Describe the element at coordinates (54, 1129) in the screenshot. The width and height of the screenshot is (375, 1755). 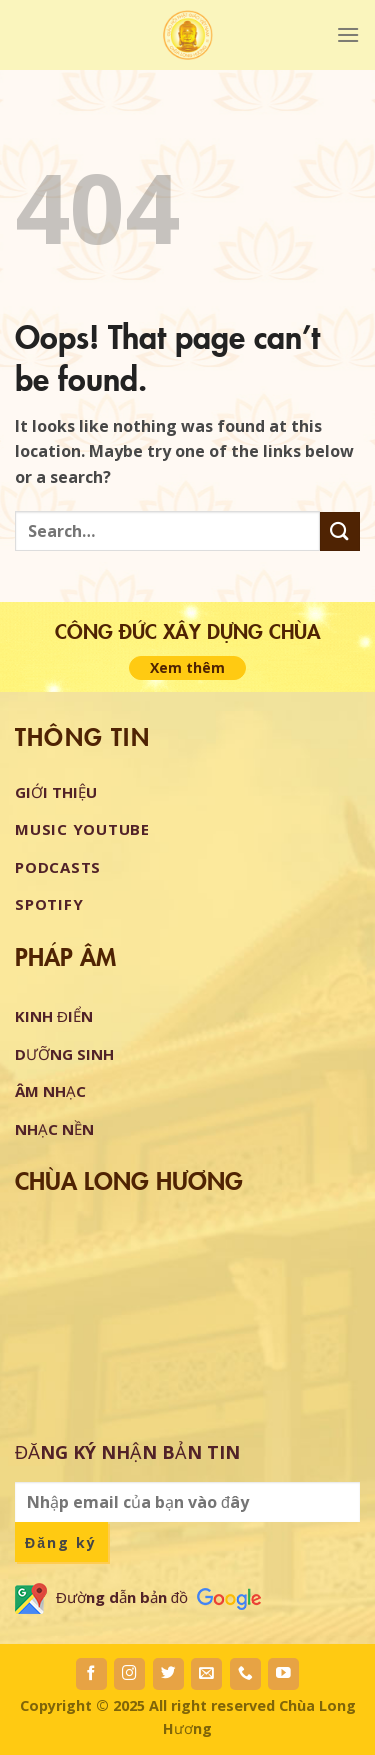
I see `NHẠC NỀN` at that location.